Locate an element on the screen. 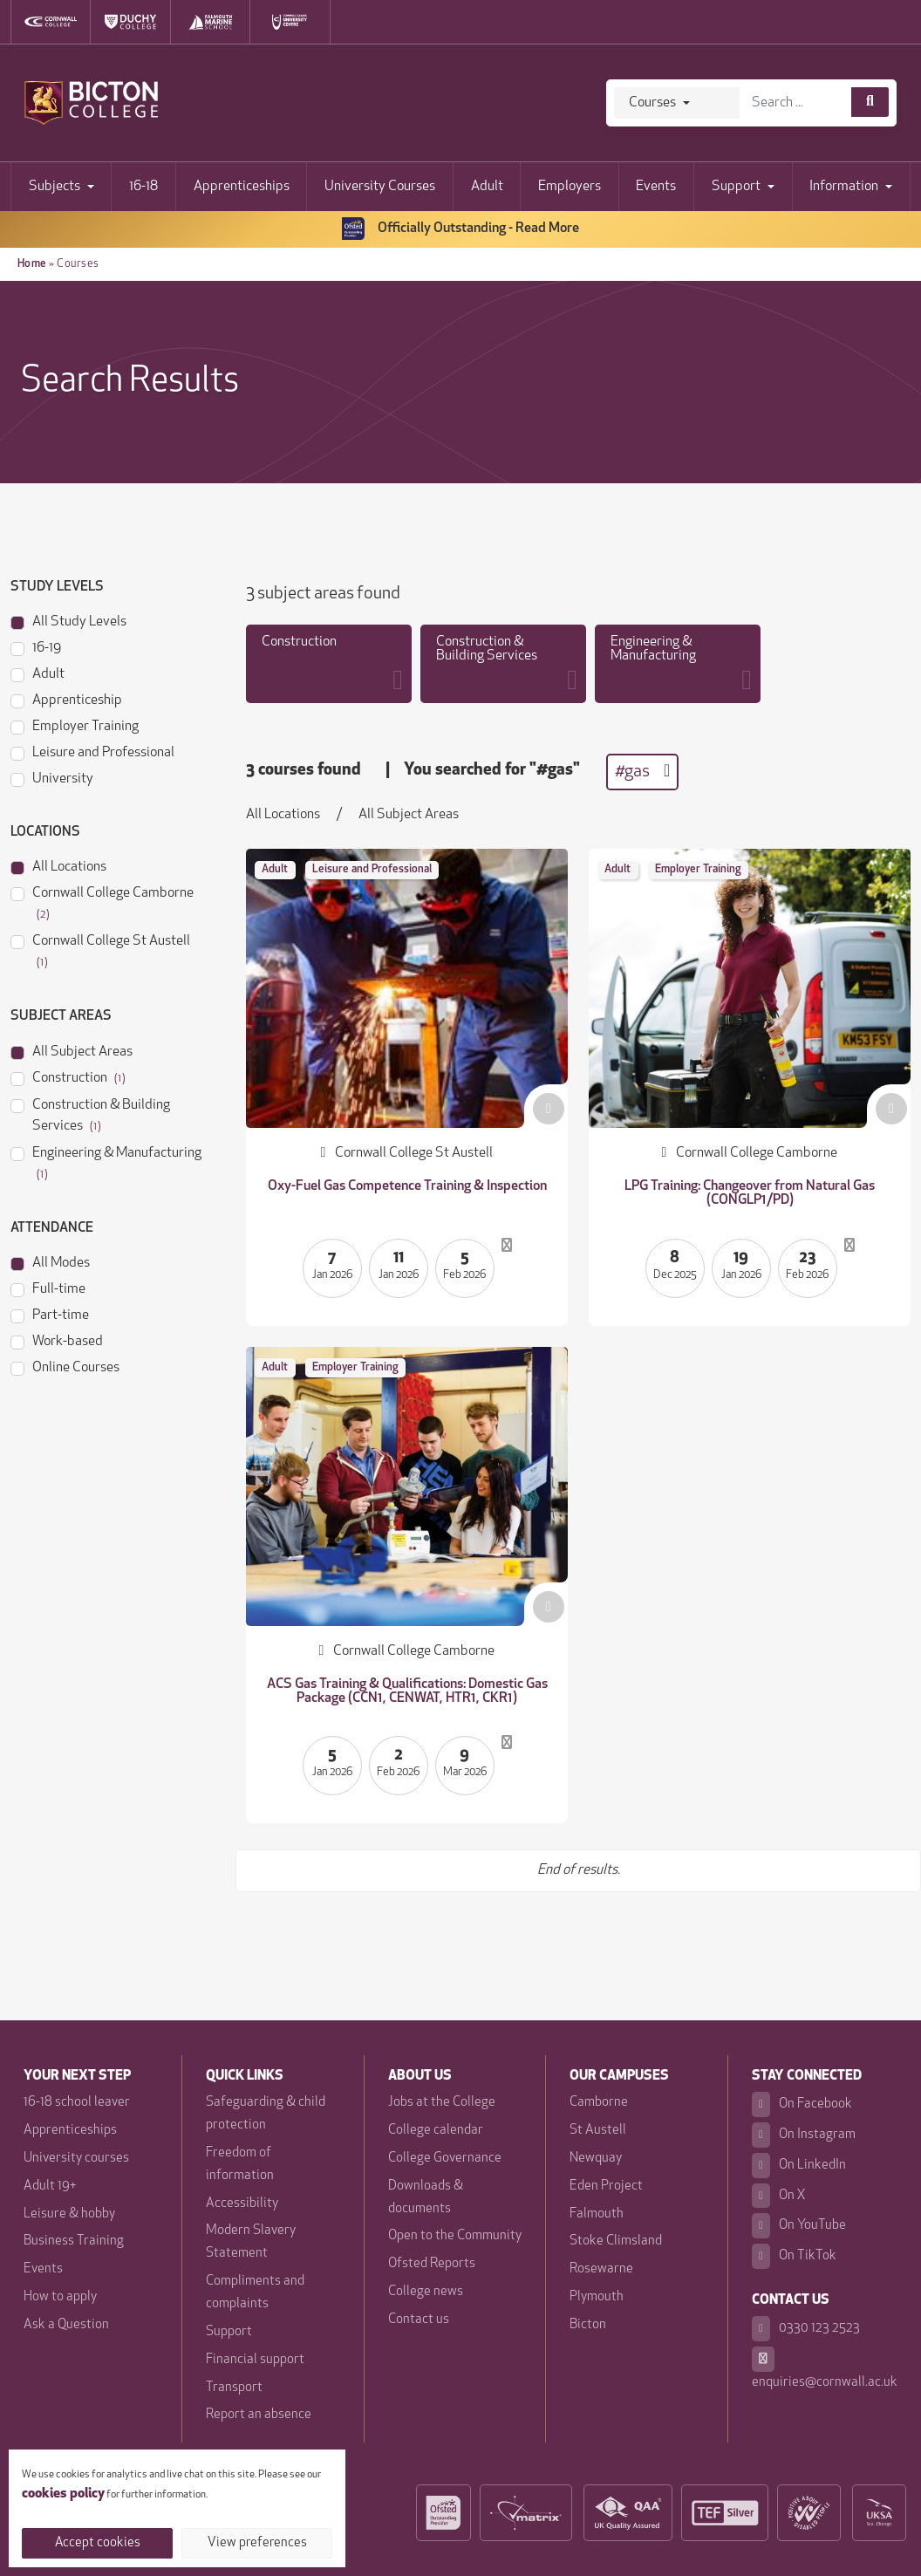 The height and width of the screenshot is (2576, 921). Newquay is located at coordinates (596, 2158).